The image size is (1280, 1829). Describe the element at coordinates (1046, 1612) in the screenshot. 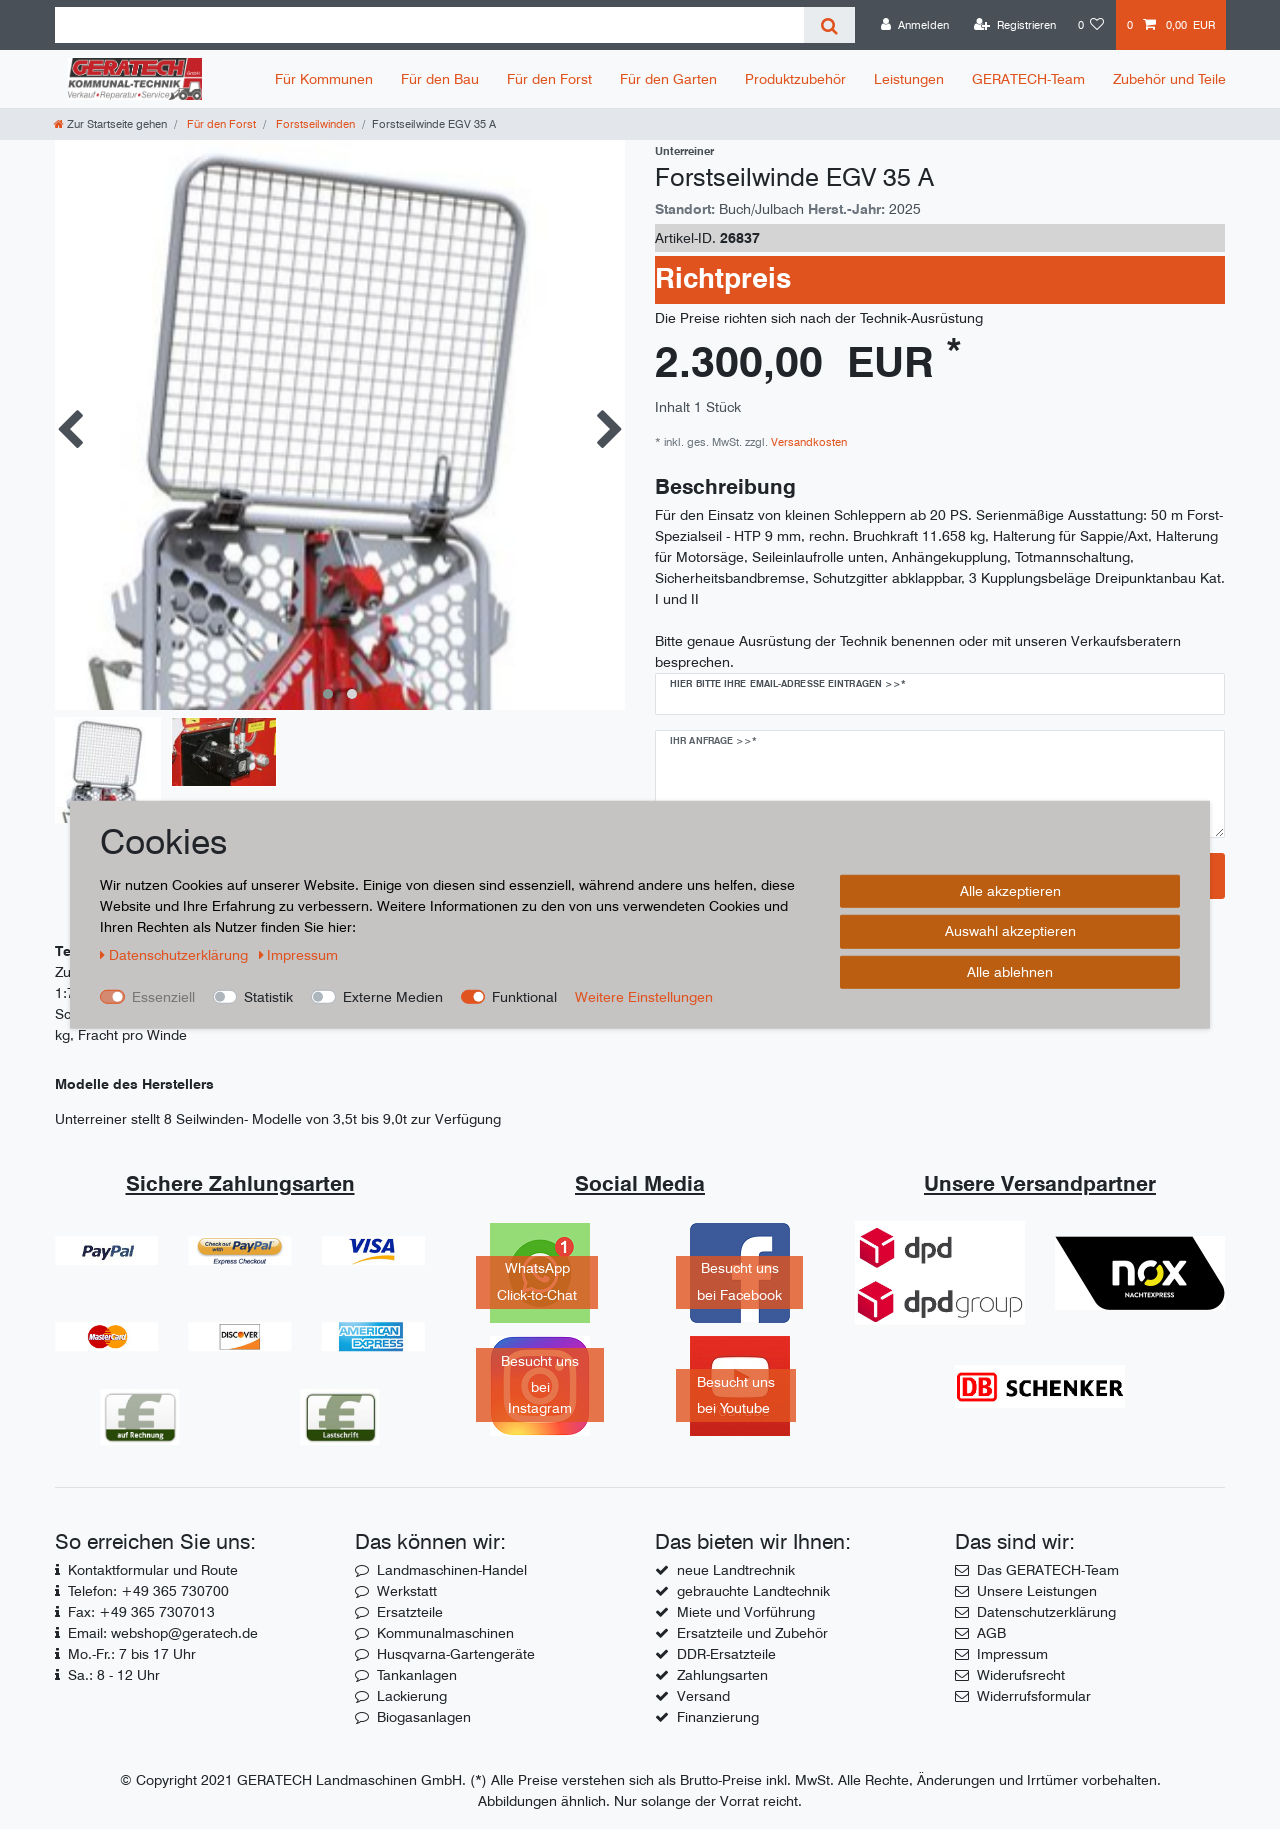

I see `Datenschutzerklärung` at that location.